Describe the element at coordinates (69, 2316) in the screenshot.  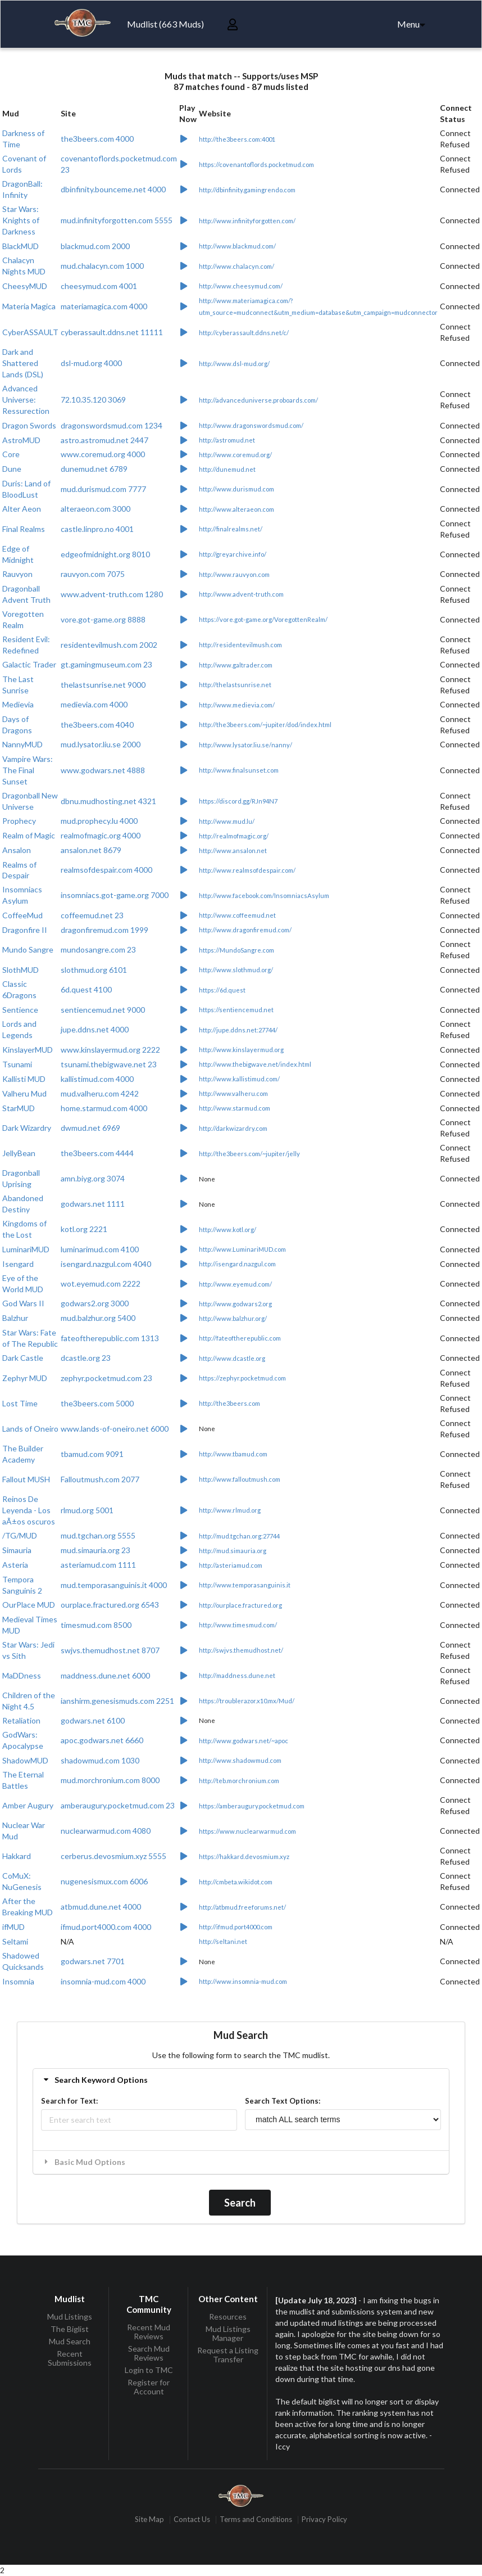
I see `Mud Listings` at that location.